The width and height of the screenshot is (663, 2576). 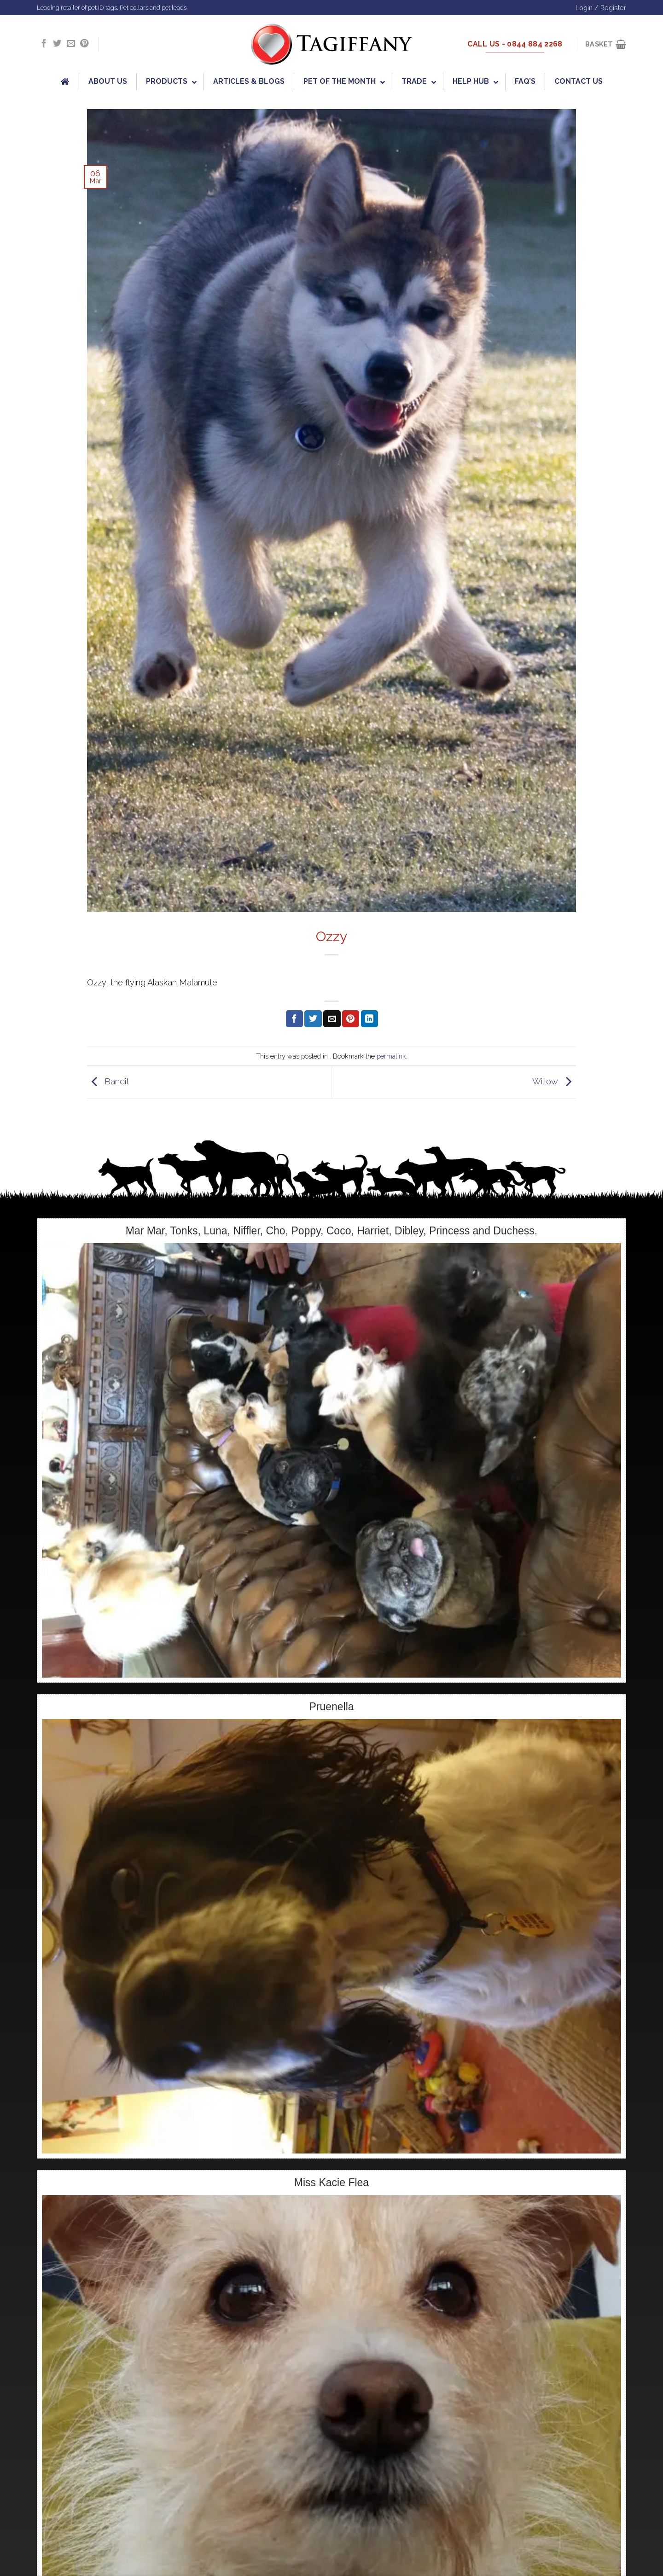 I want to click on Willow, so click(x=554, y=1081).